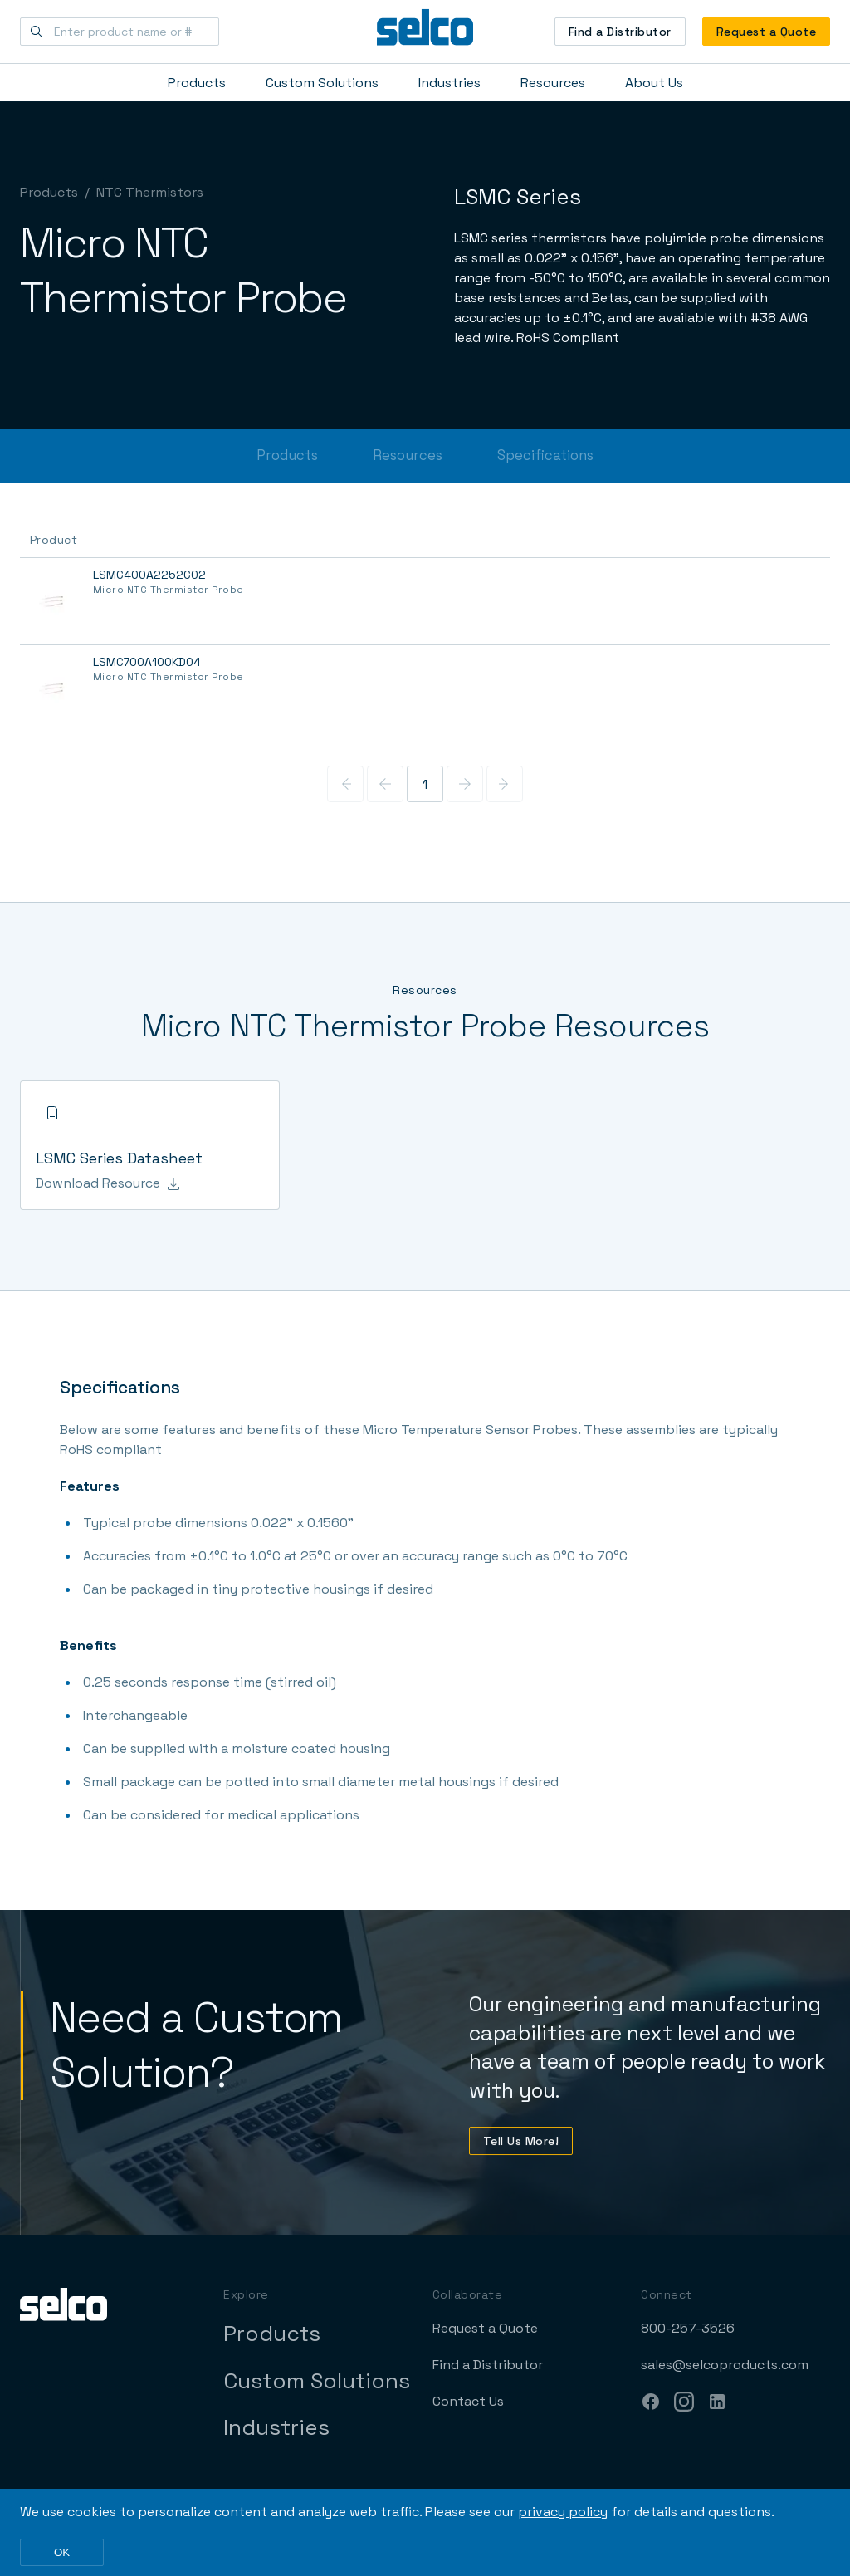  I want to click on LSMC700A100KD04, so click(147, 661).